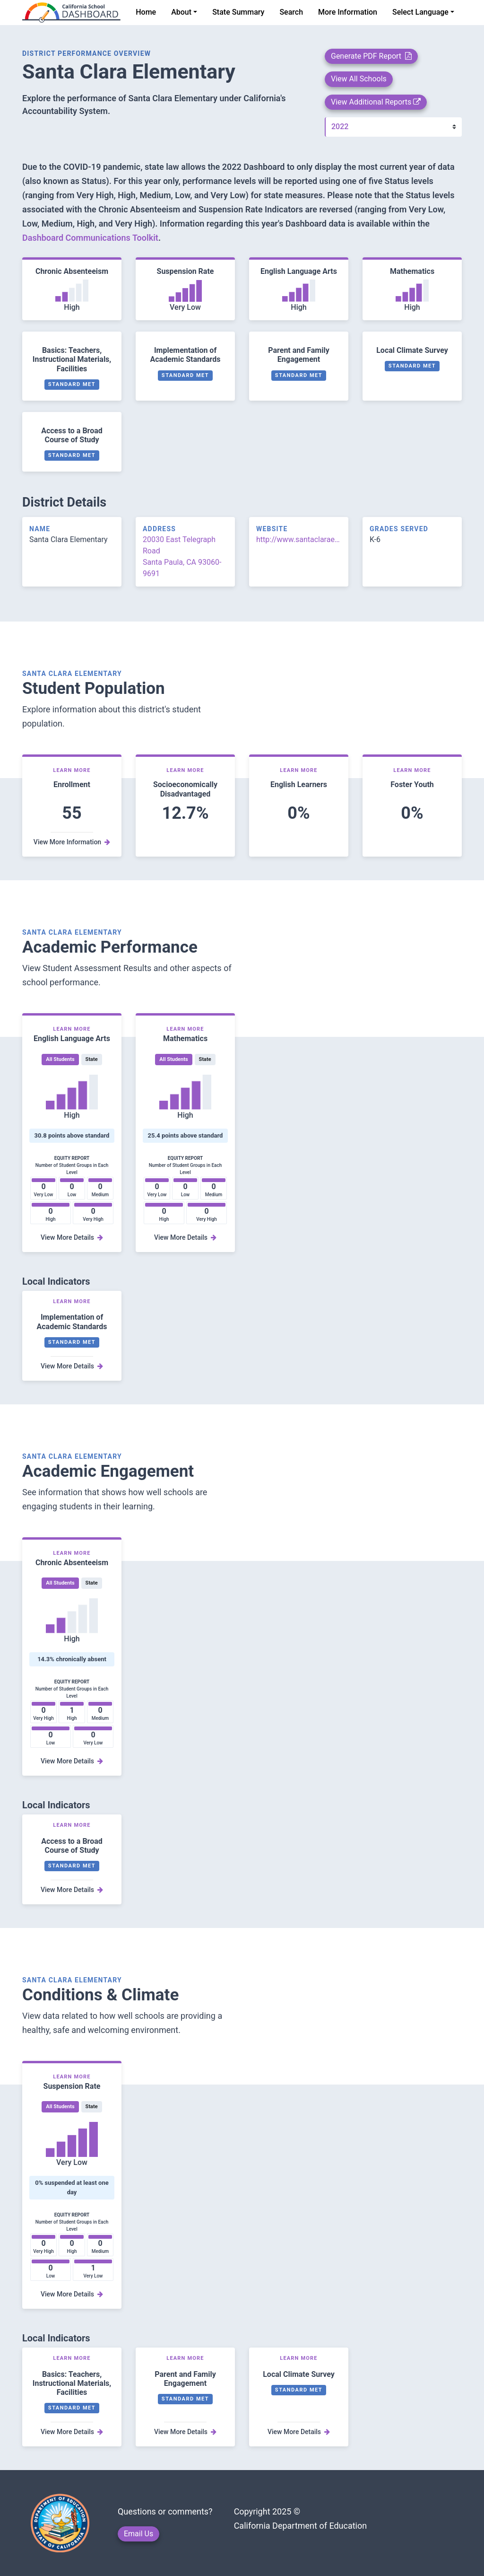  I want to click on Email Us, so click(138, 2533).